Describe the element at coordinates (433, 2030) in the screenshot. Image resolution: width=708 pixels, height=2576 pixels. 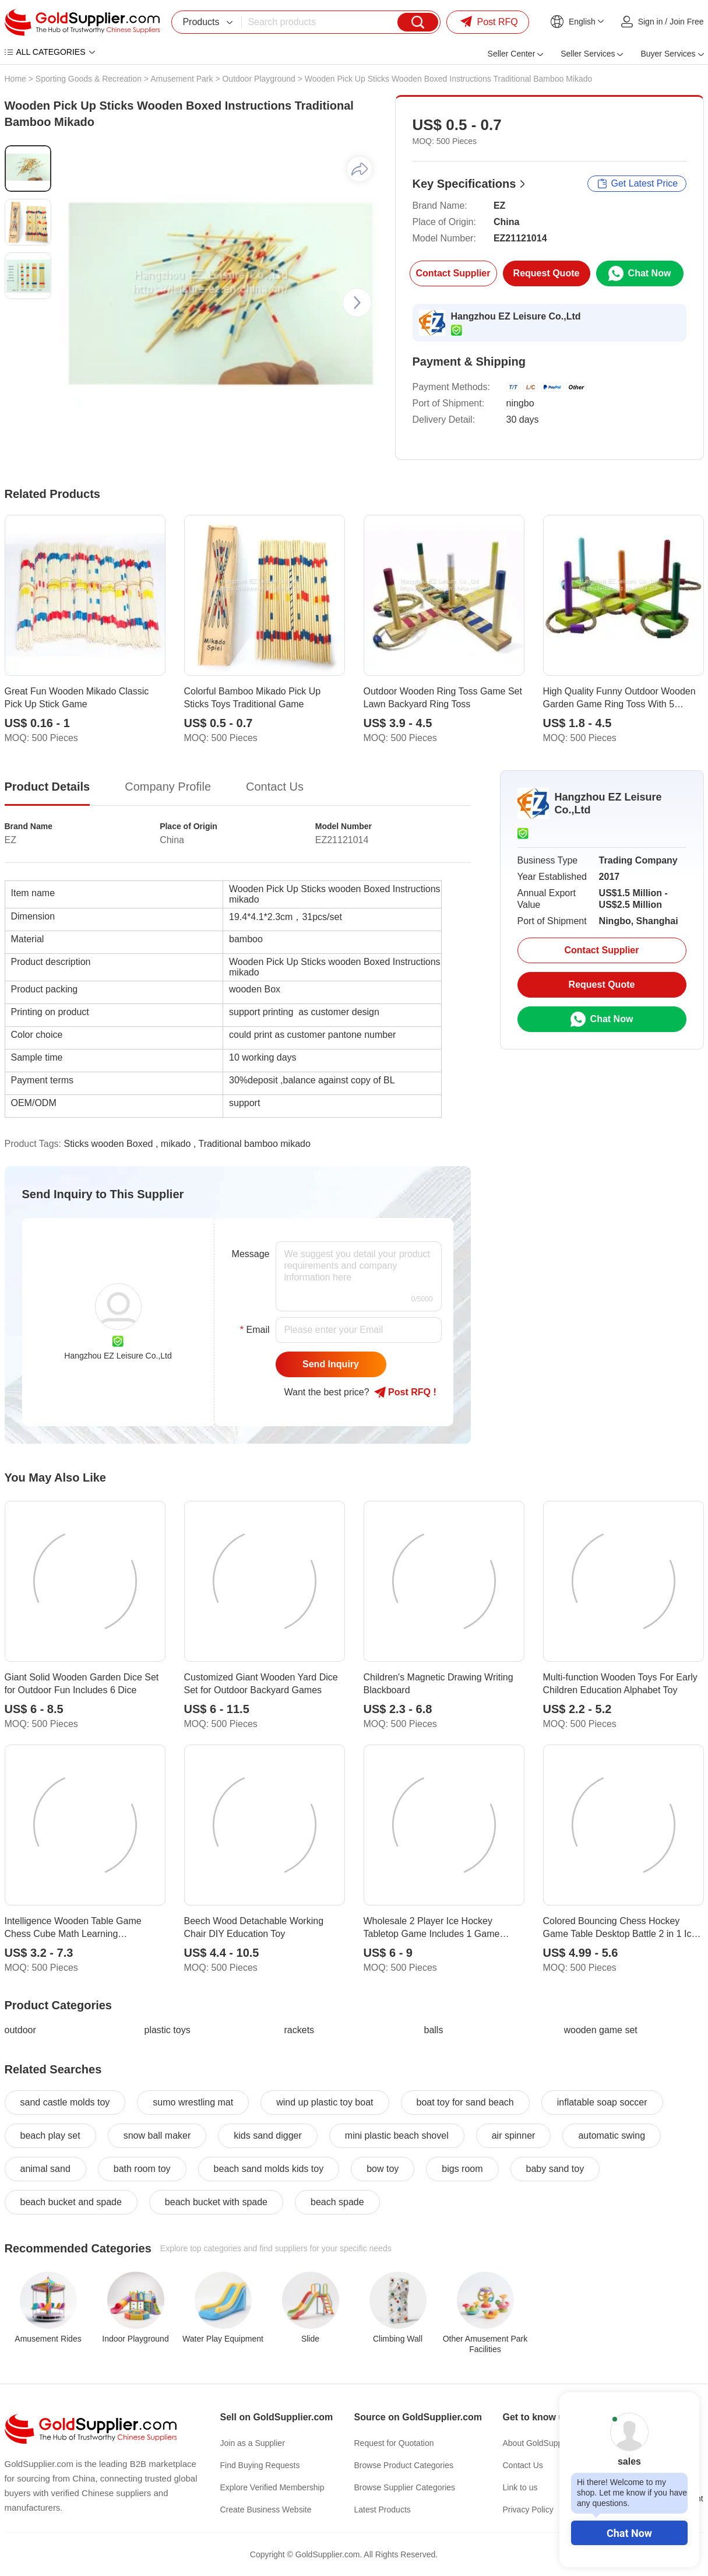
I see `balls` at that location.